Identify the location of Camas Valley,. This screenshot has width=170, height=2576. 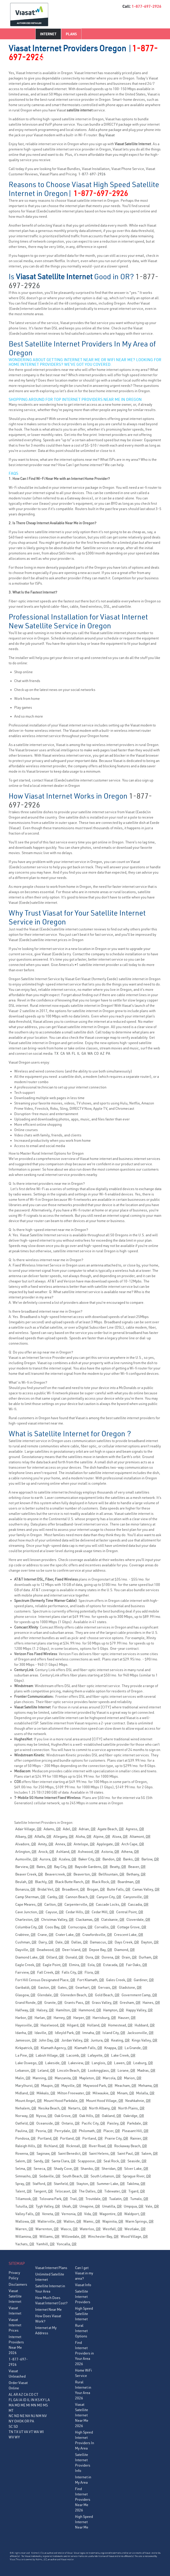
(145, 1889).